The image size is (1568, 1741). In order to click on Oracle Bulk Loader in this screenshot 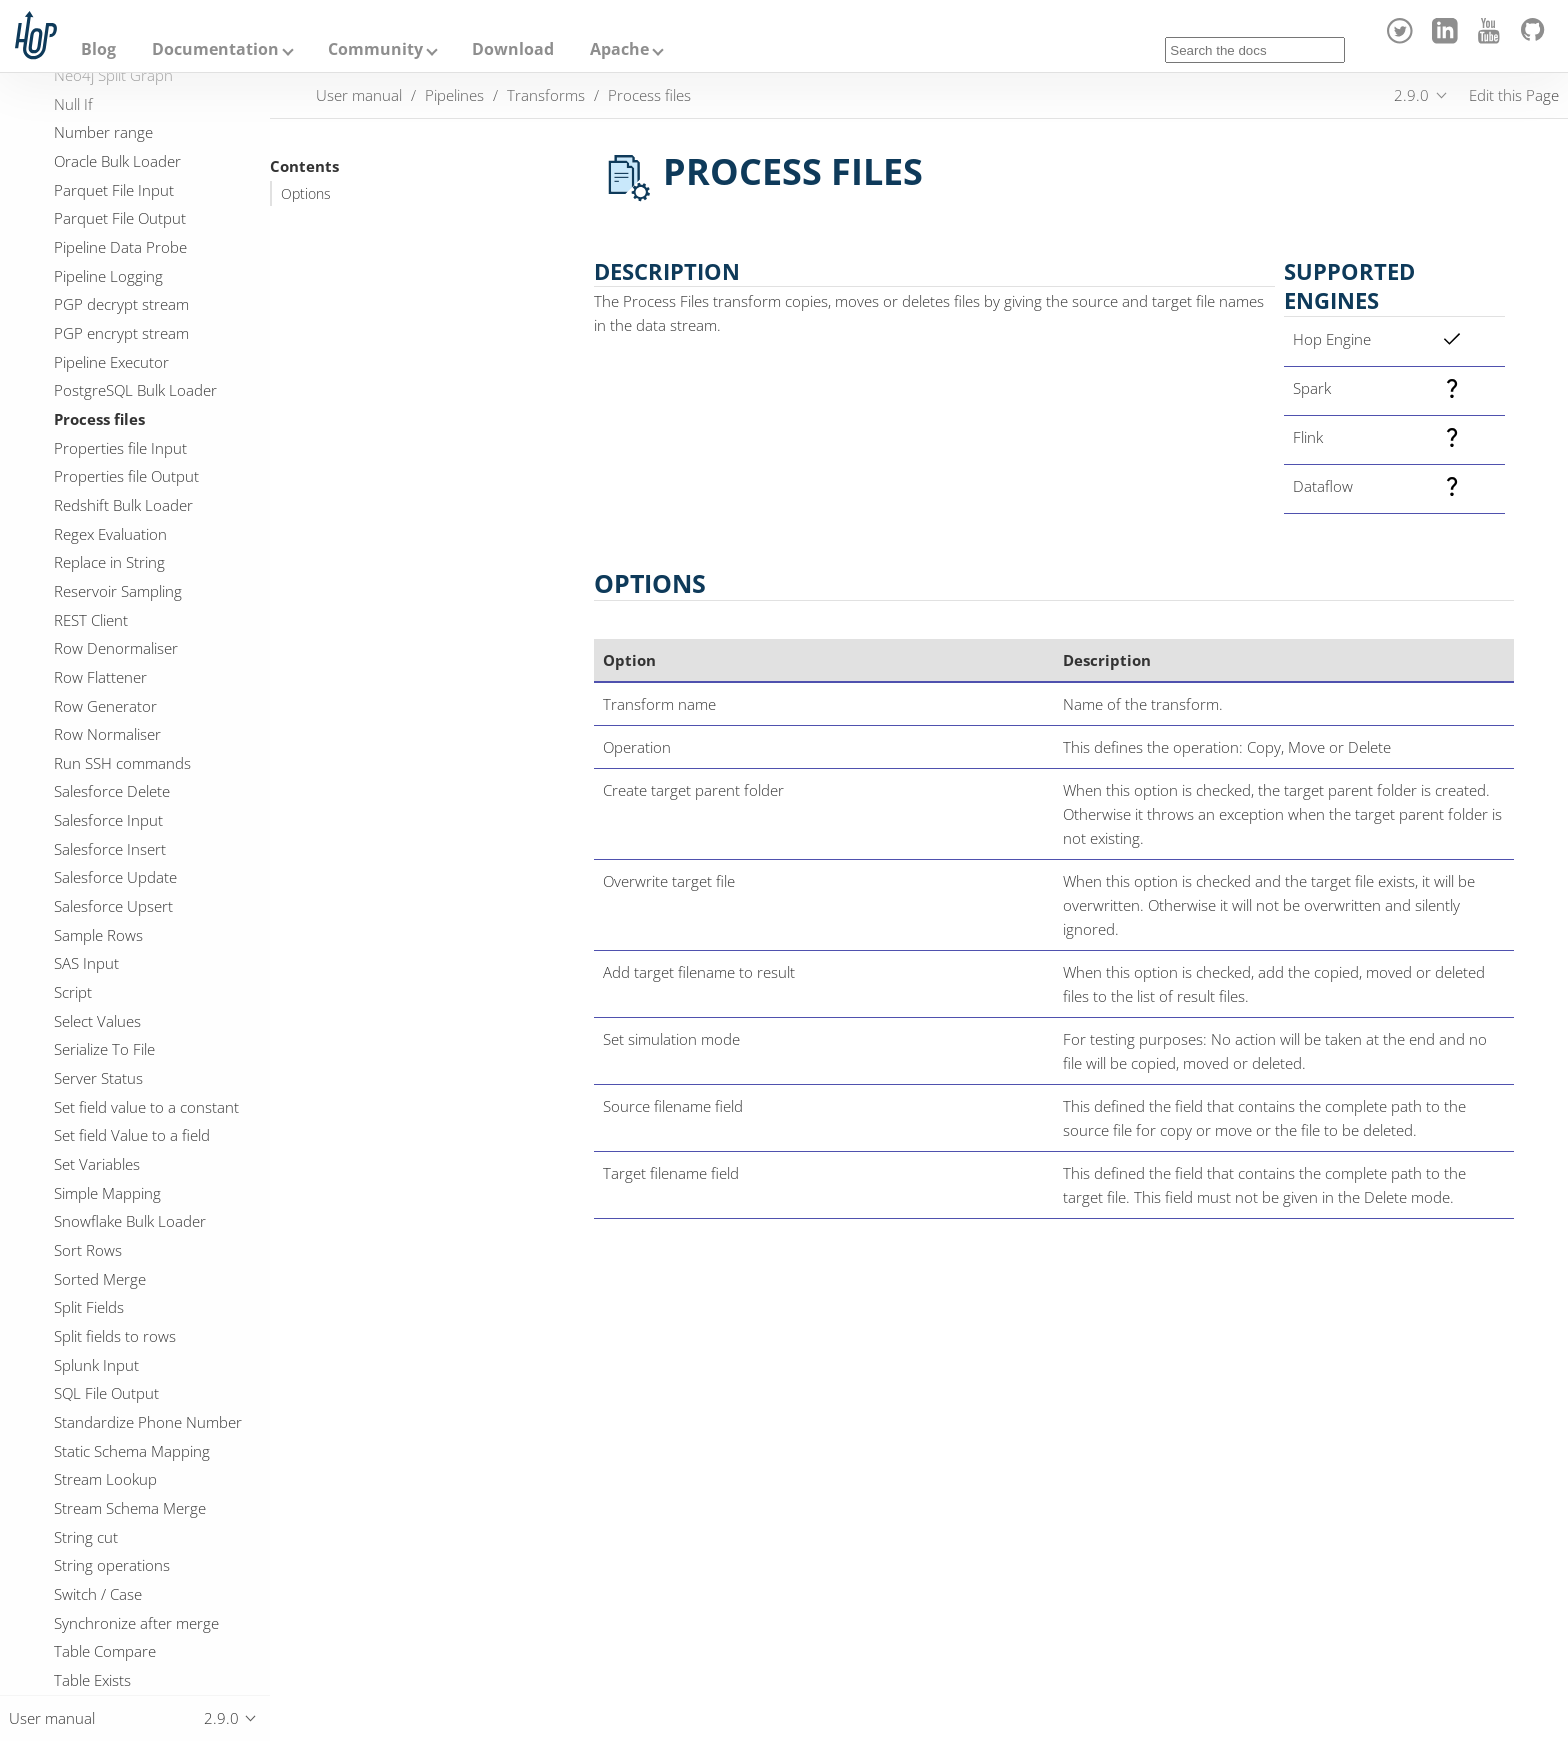, I will do `click(117, 161)`.